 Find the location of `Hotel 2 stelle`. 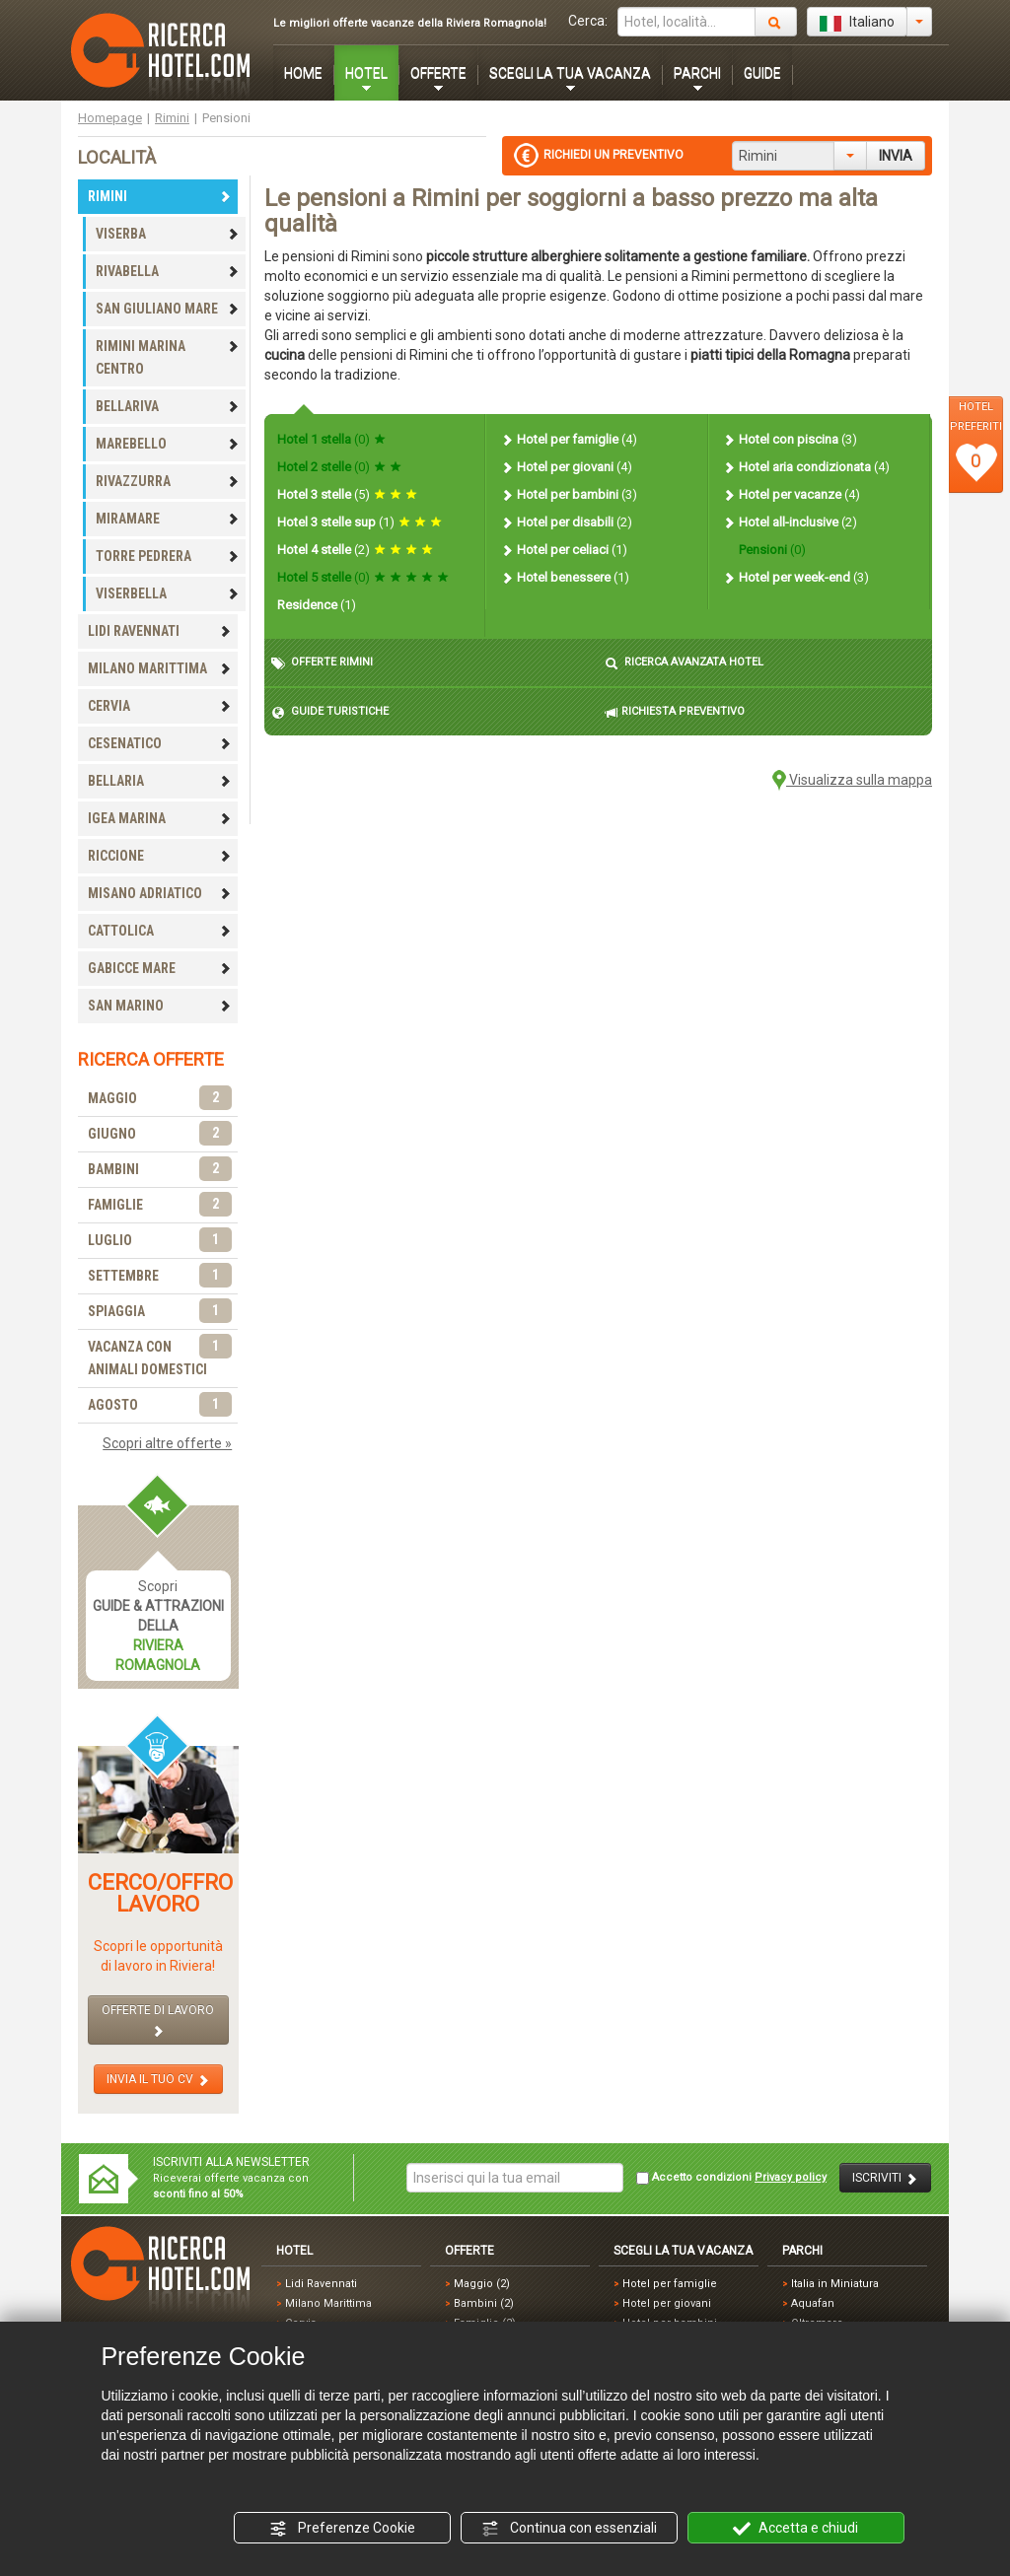

Hotel 2 stelle is located at coordinates (339, 466).